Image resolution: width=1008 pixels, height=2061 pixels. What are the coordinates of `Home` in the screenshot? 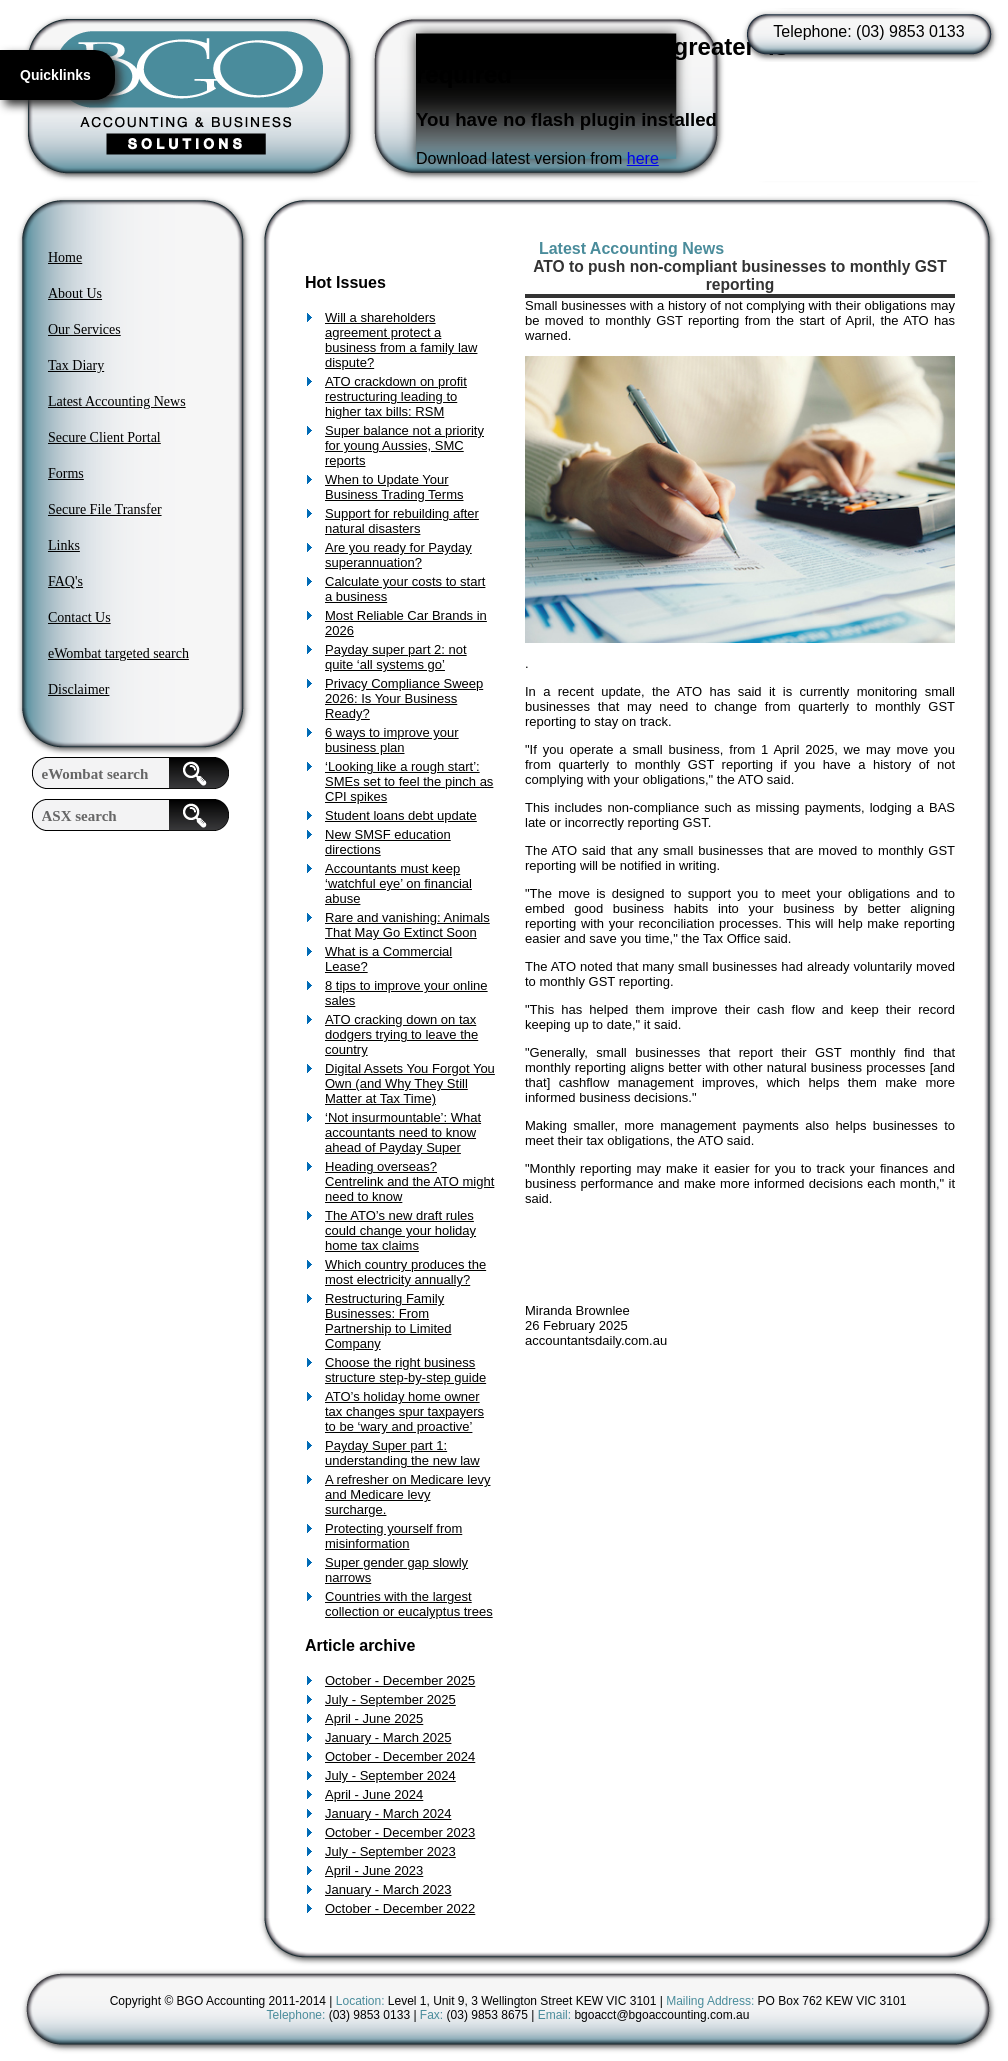 It's located at (65, 257).